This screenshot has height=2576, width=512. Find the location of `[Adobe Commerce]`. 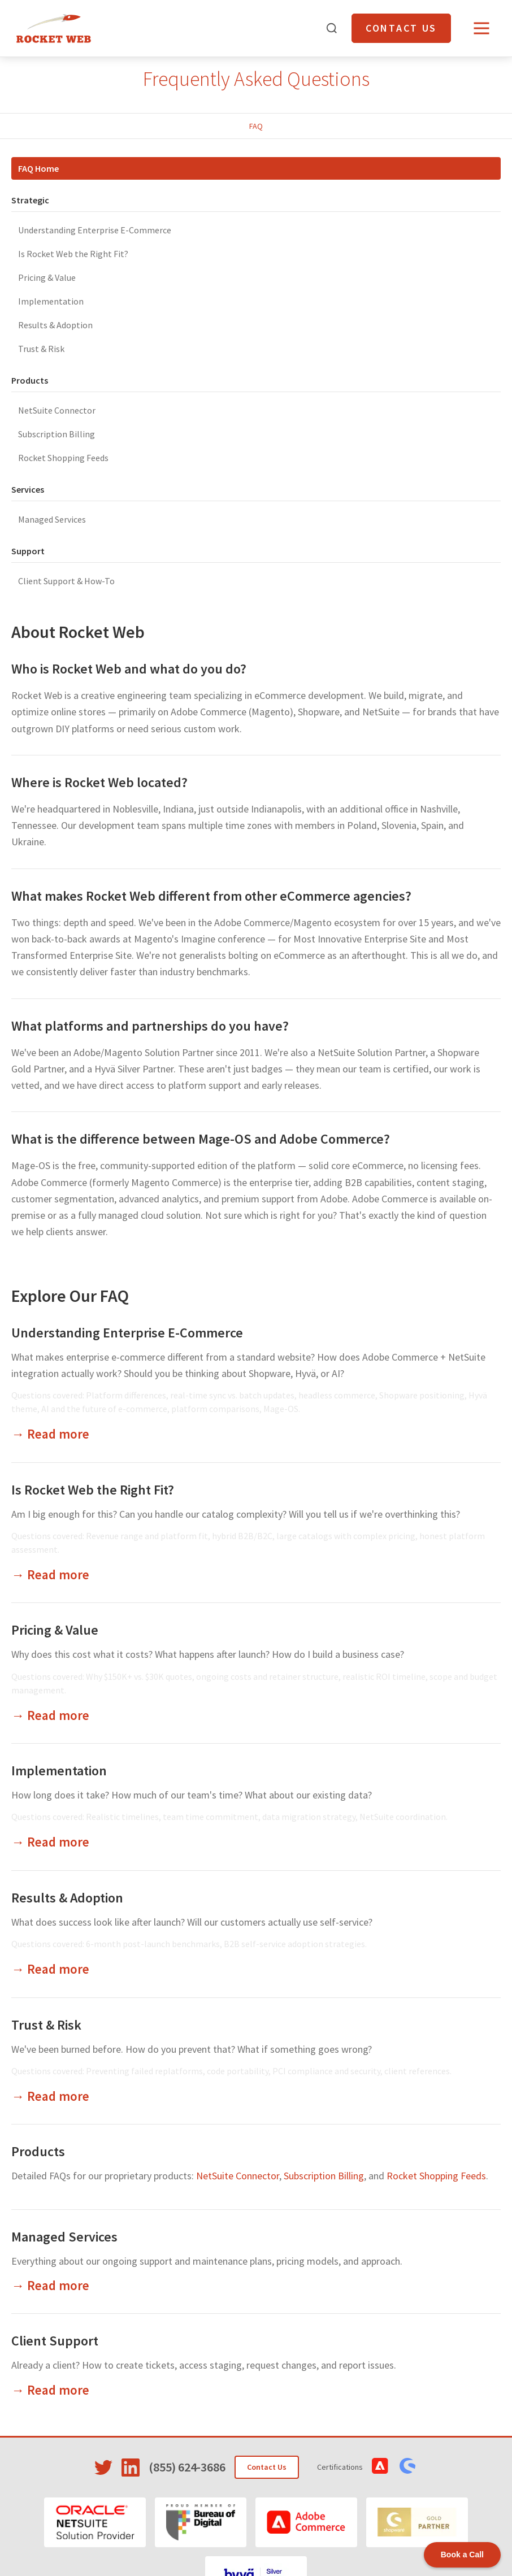

[Adobe Commerce] is located at coordinates (306, 2522).